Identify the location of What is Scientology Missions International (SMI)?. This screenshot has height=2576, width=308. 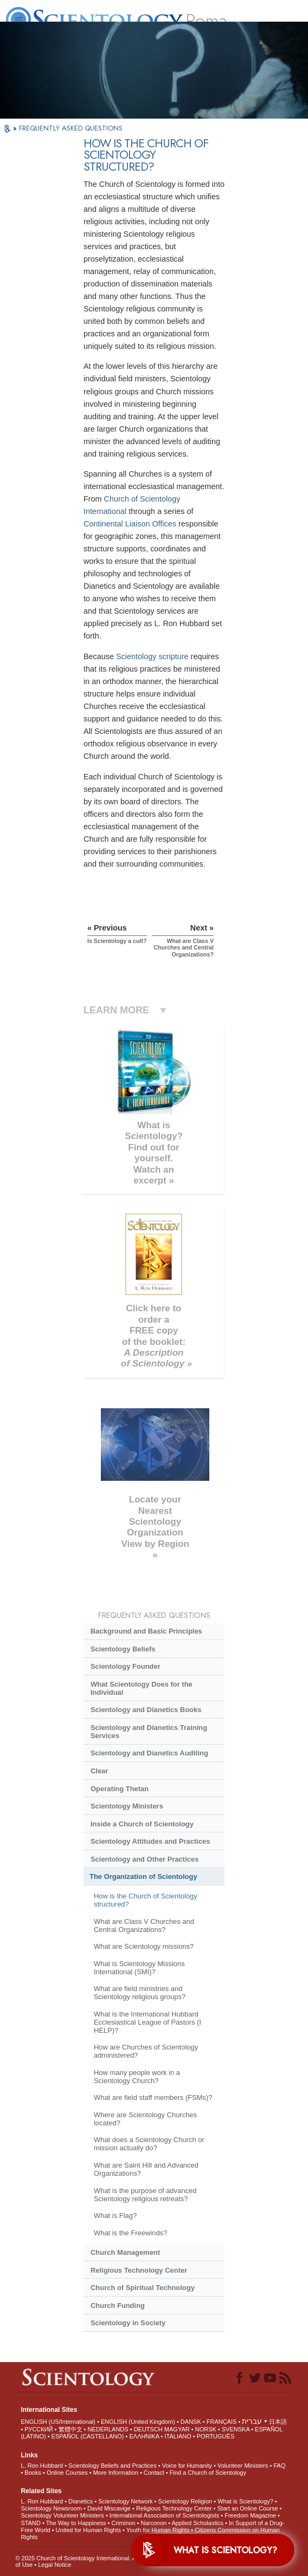
(139, 1968).